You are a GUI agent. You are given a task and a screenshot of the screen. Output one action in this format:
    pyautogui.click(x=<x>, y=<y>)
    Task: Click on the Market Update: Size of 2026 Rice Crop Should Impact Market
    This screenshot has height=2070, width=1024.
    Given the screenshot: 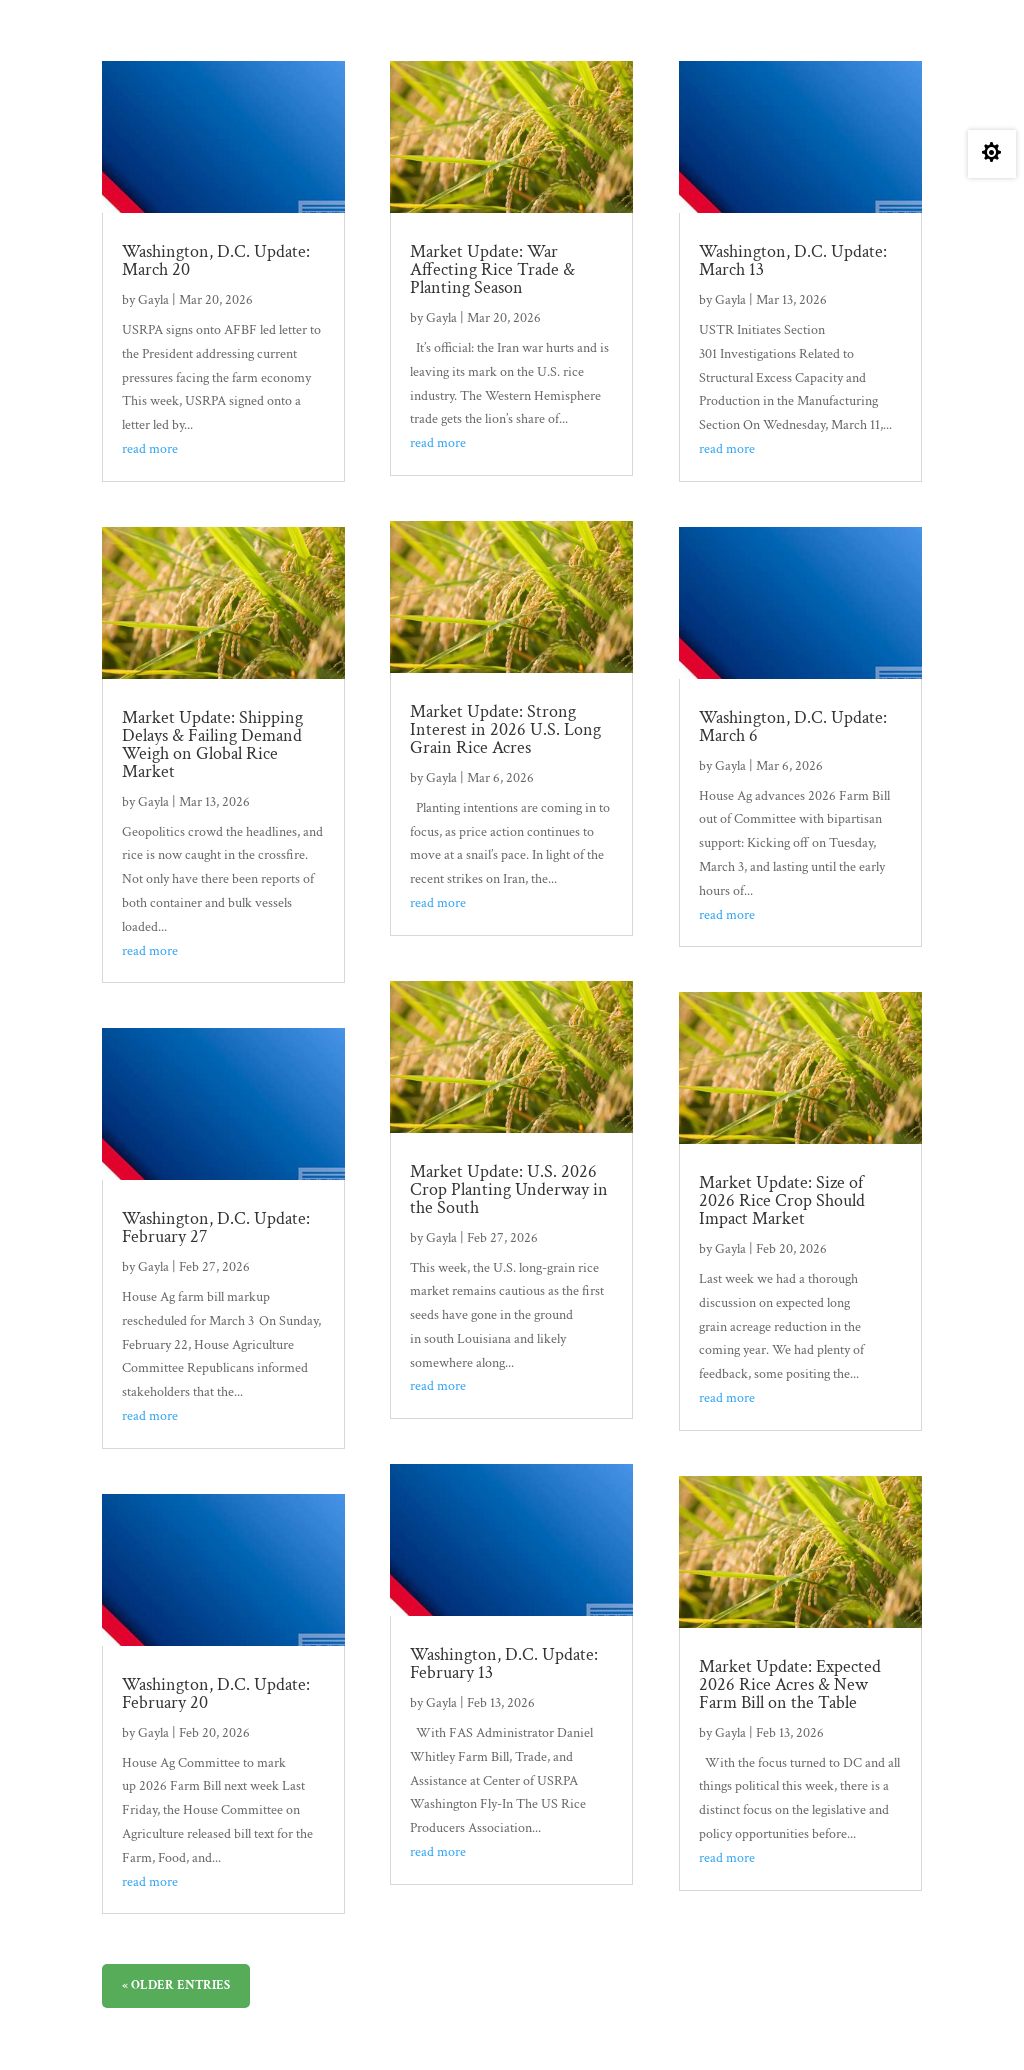 What is the action you would take?
    pyautogui.click(x=782, y=1200)
    